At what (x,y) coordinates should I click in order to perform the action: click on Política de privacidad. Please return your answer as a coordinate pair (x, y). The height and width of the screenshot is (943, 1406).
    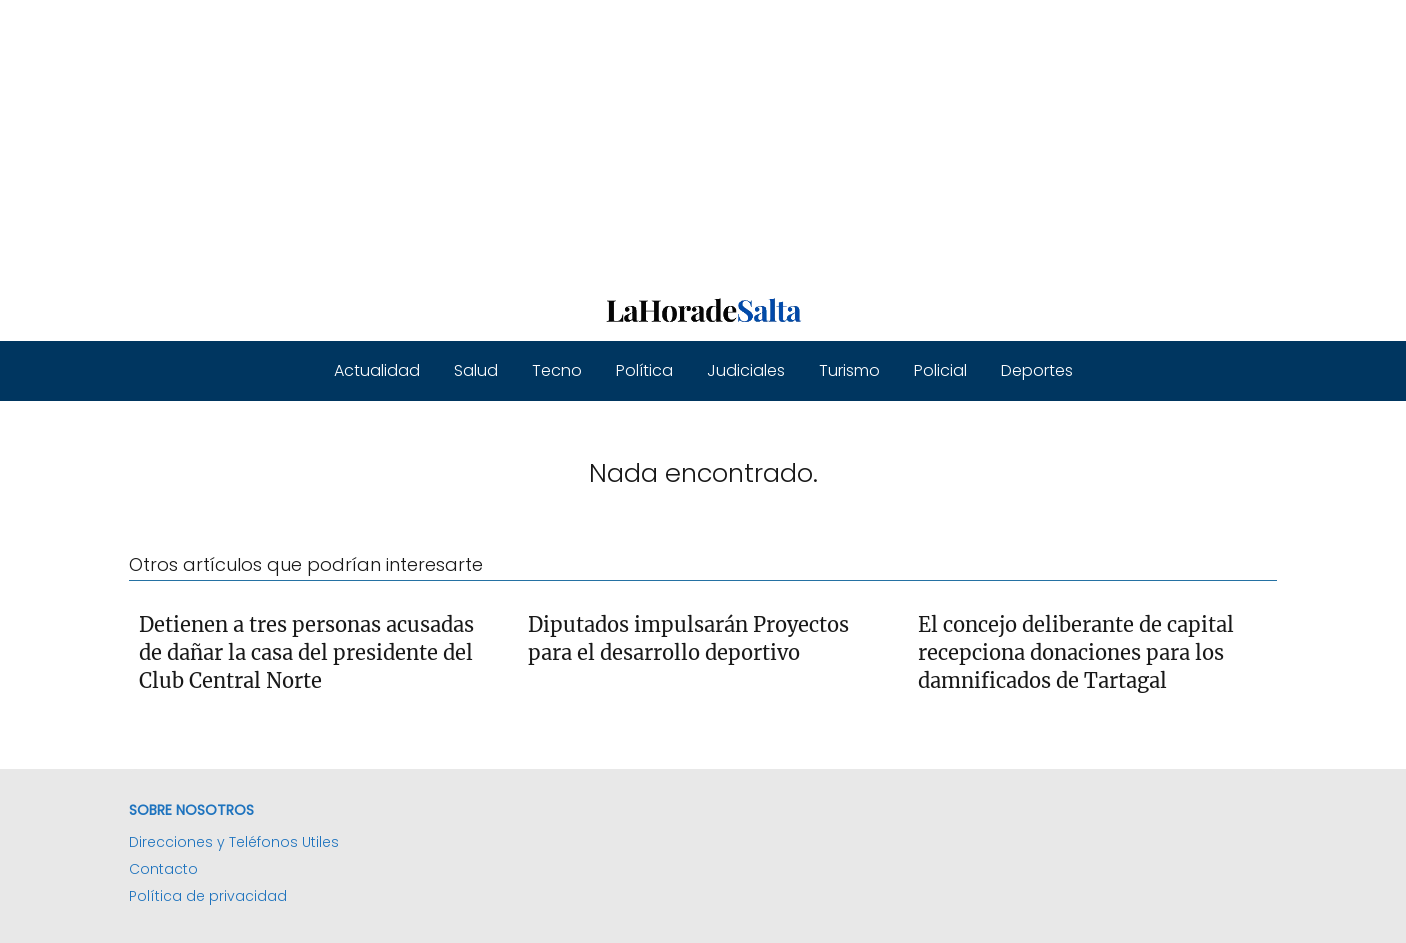
    Looking at the image, I should click on (208, 896).